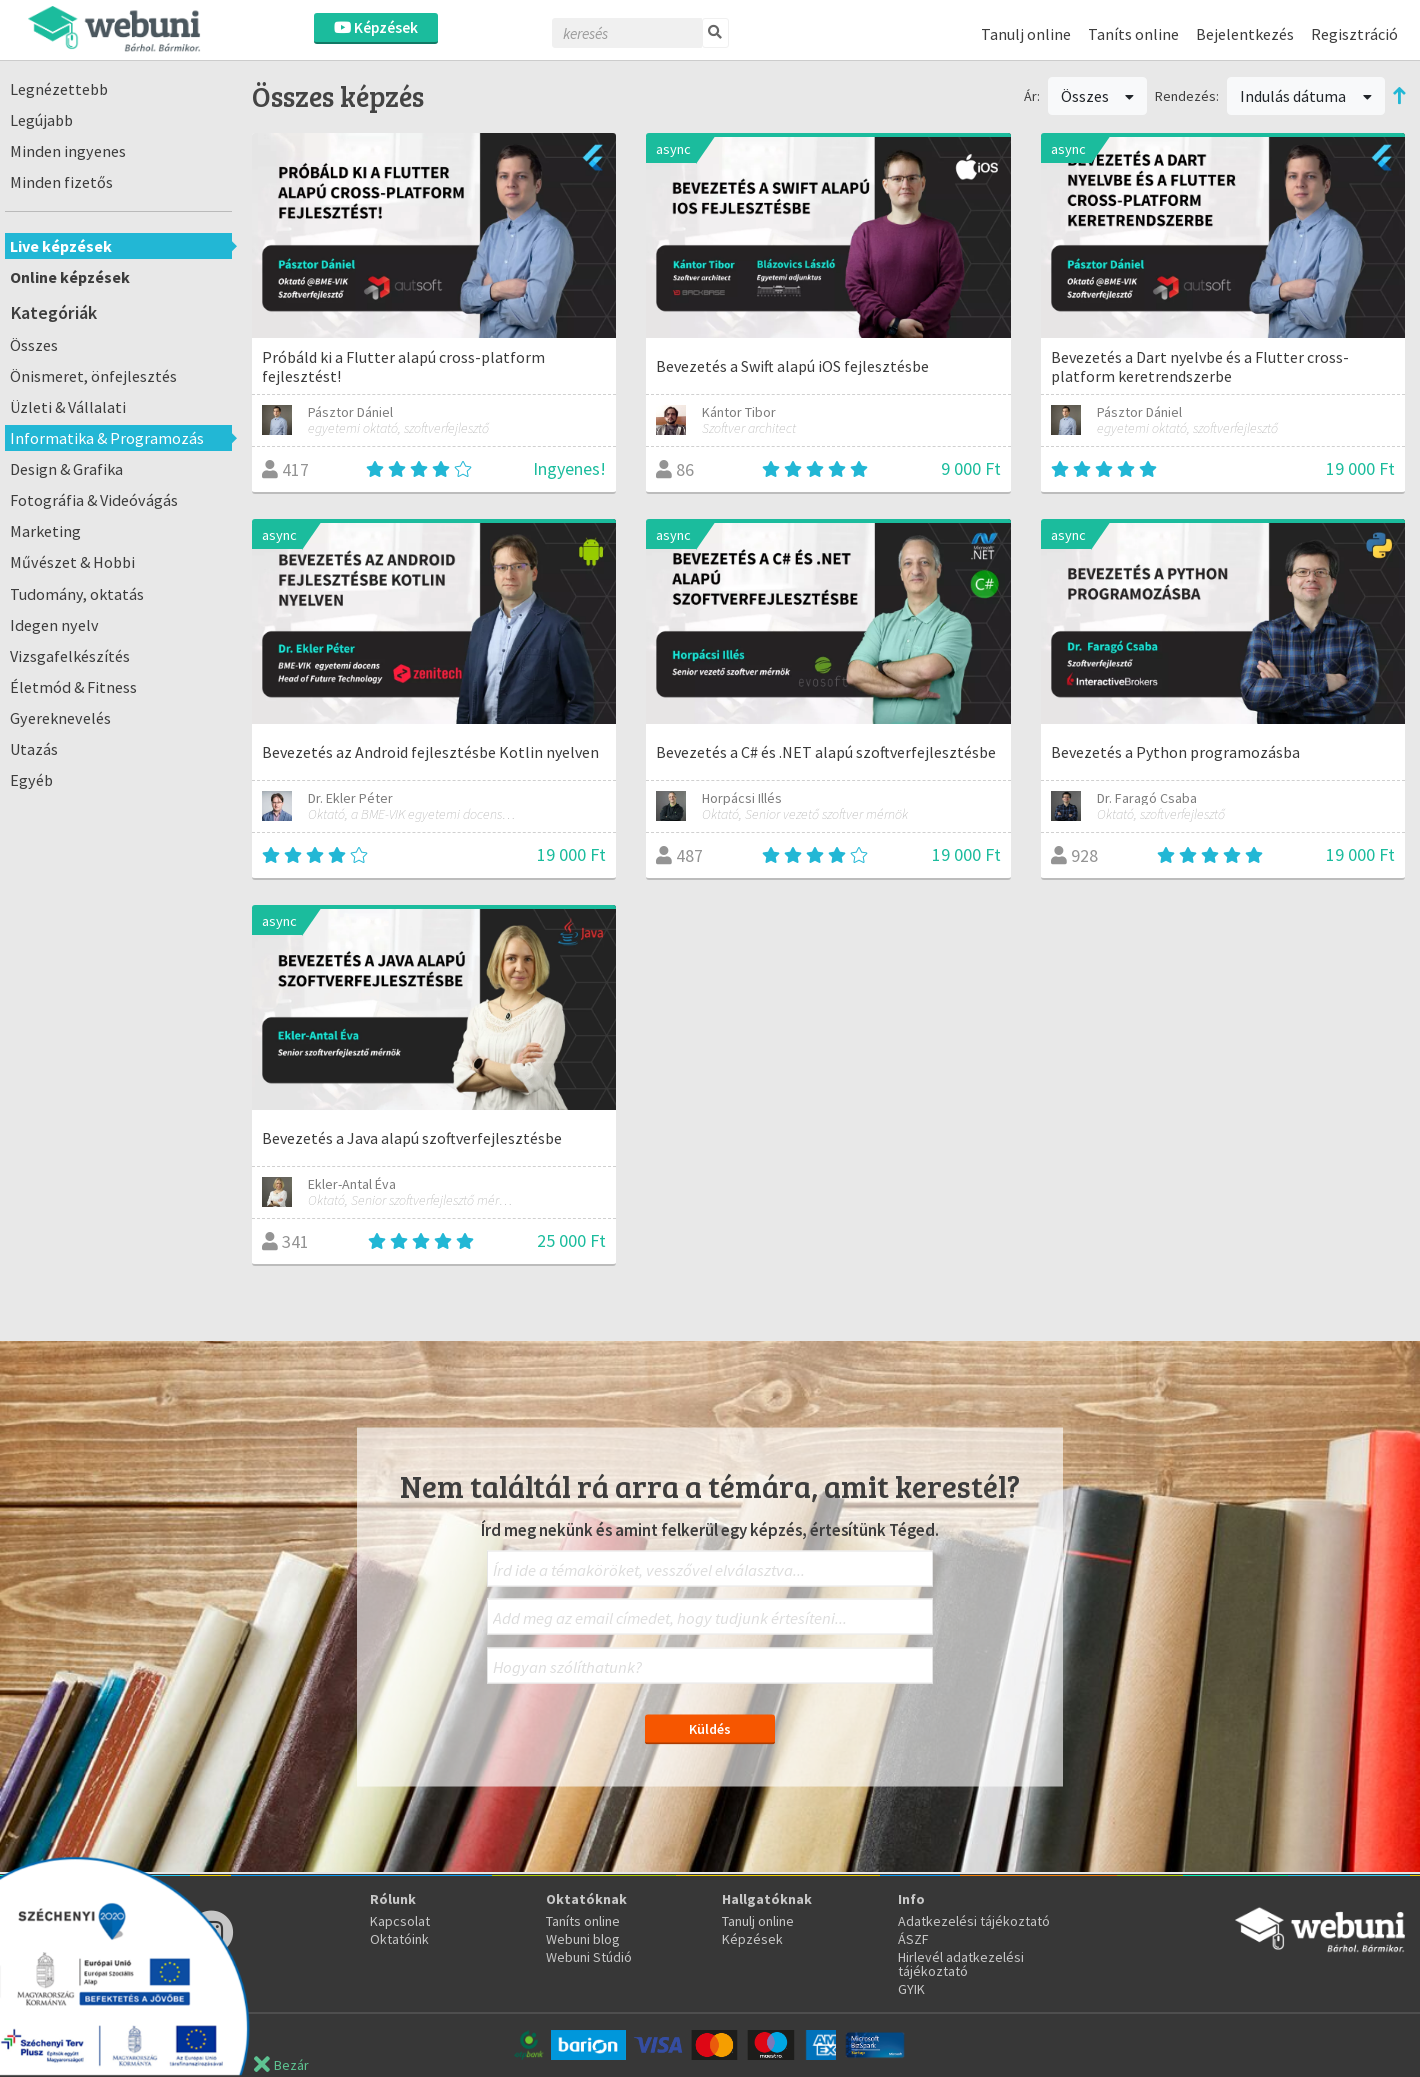  What do you see at coordinates (54, 625) in the screenshot?
I see `Idegen nyelv` at bounding box center [54, 625].